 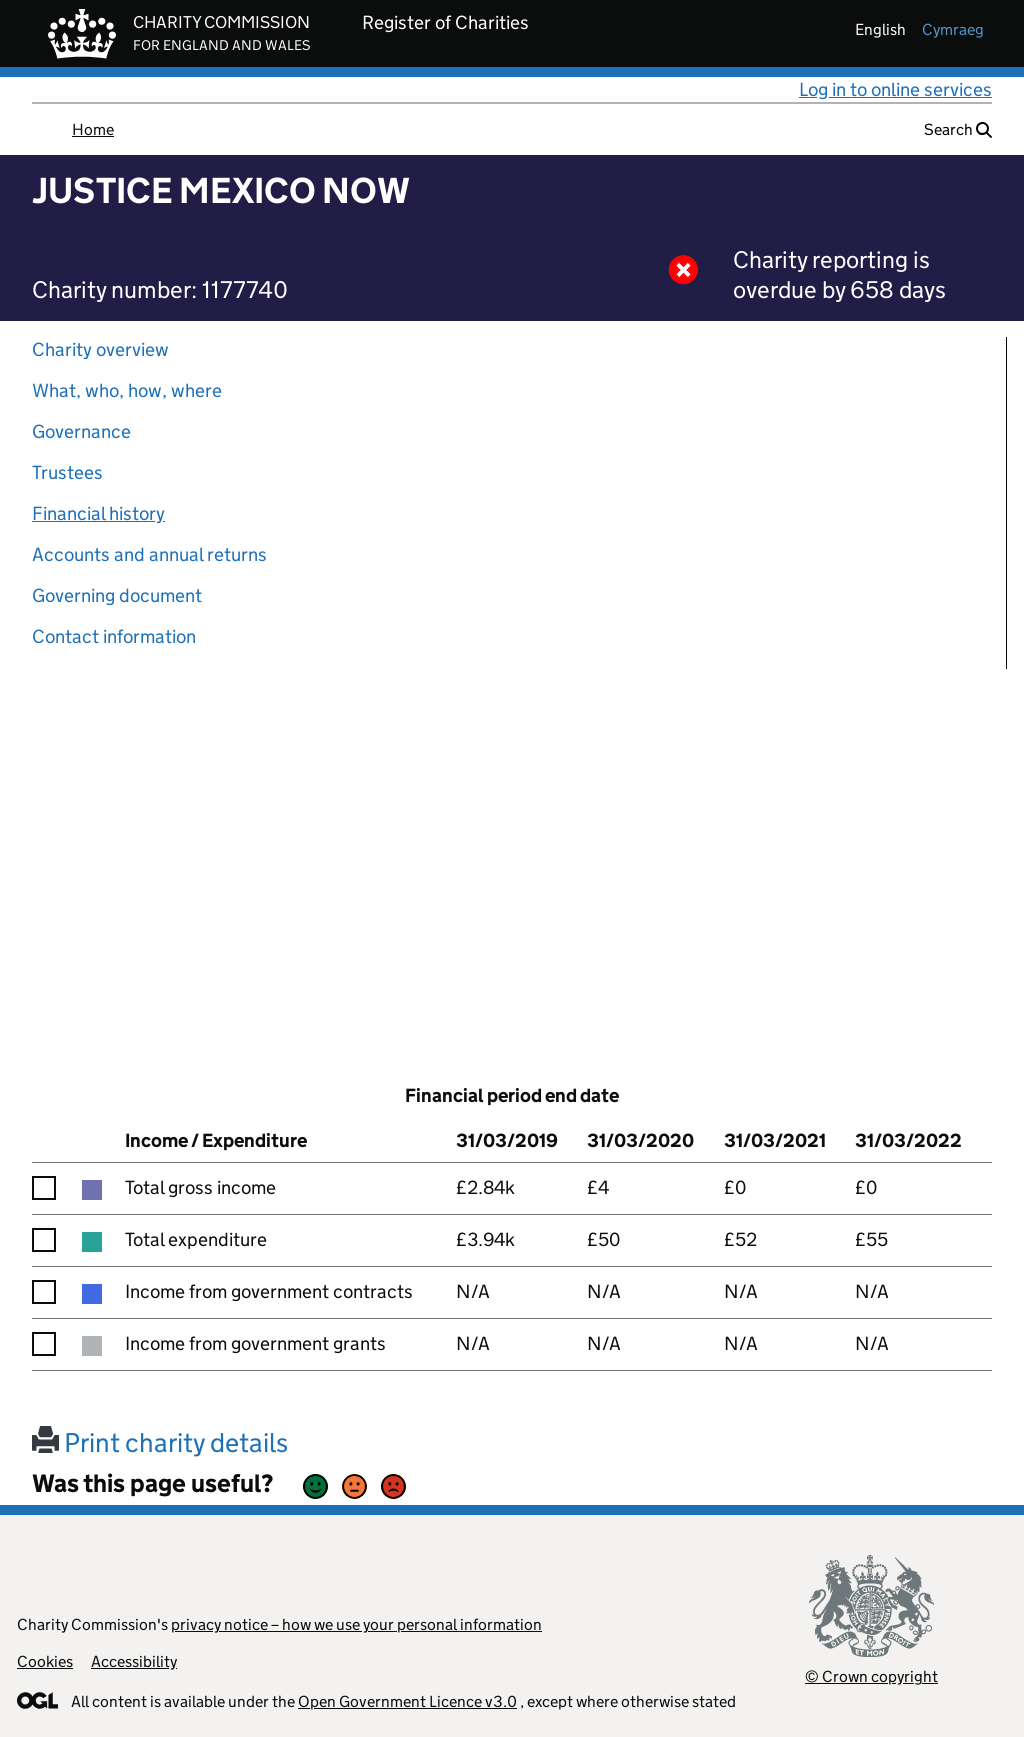 I want to click on What, who, how, where, so click(x=127, y=390).